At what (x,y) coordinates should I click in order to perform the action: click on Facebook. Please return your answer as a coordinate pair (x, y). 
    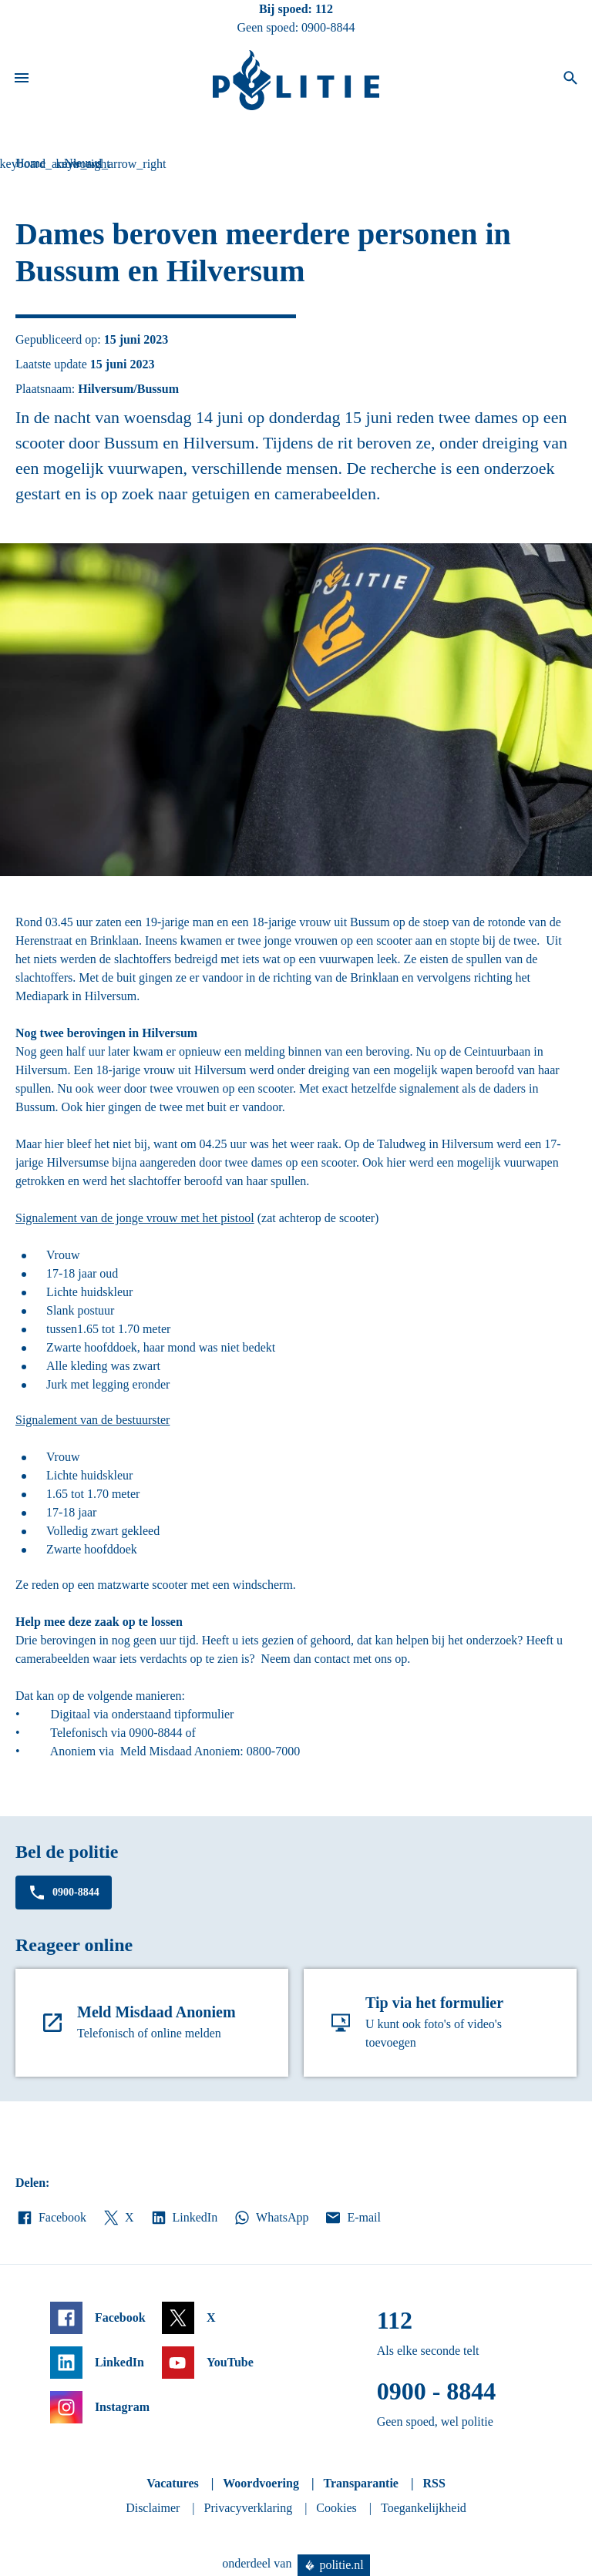
    Looking at the image, I should click on (50, 2217).